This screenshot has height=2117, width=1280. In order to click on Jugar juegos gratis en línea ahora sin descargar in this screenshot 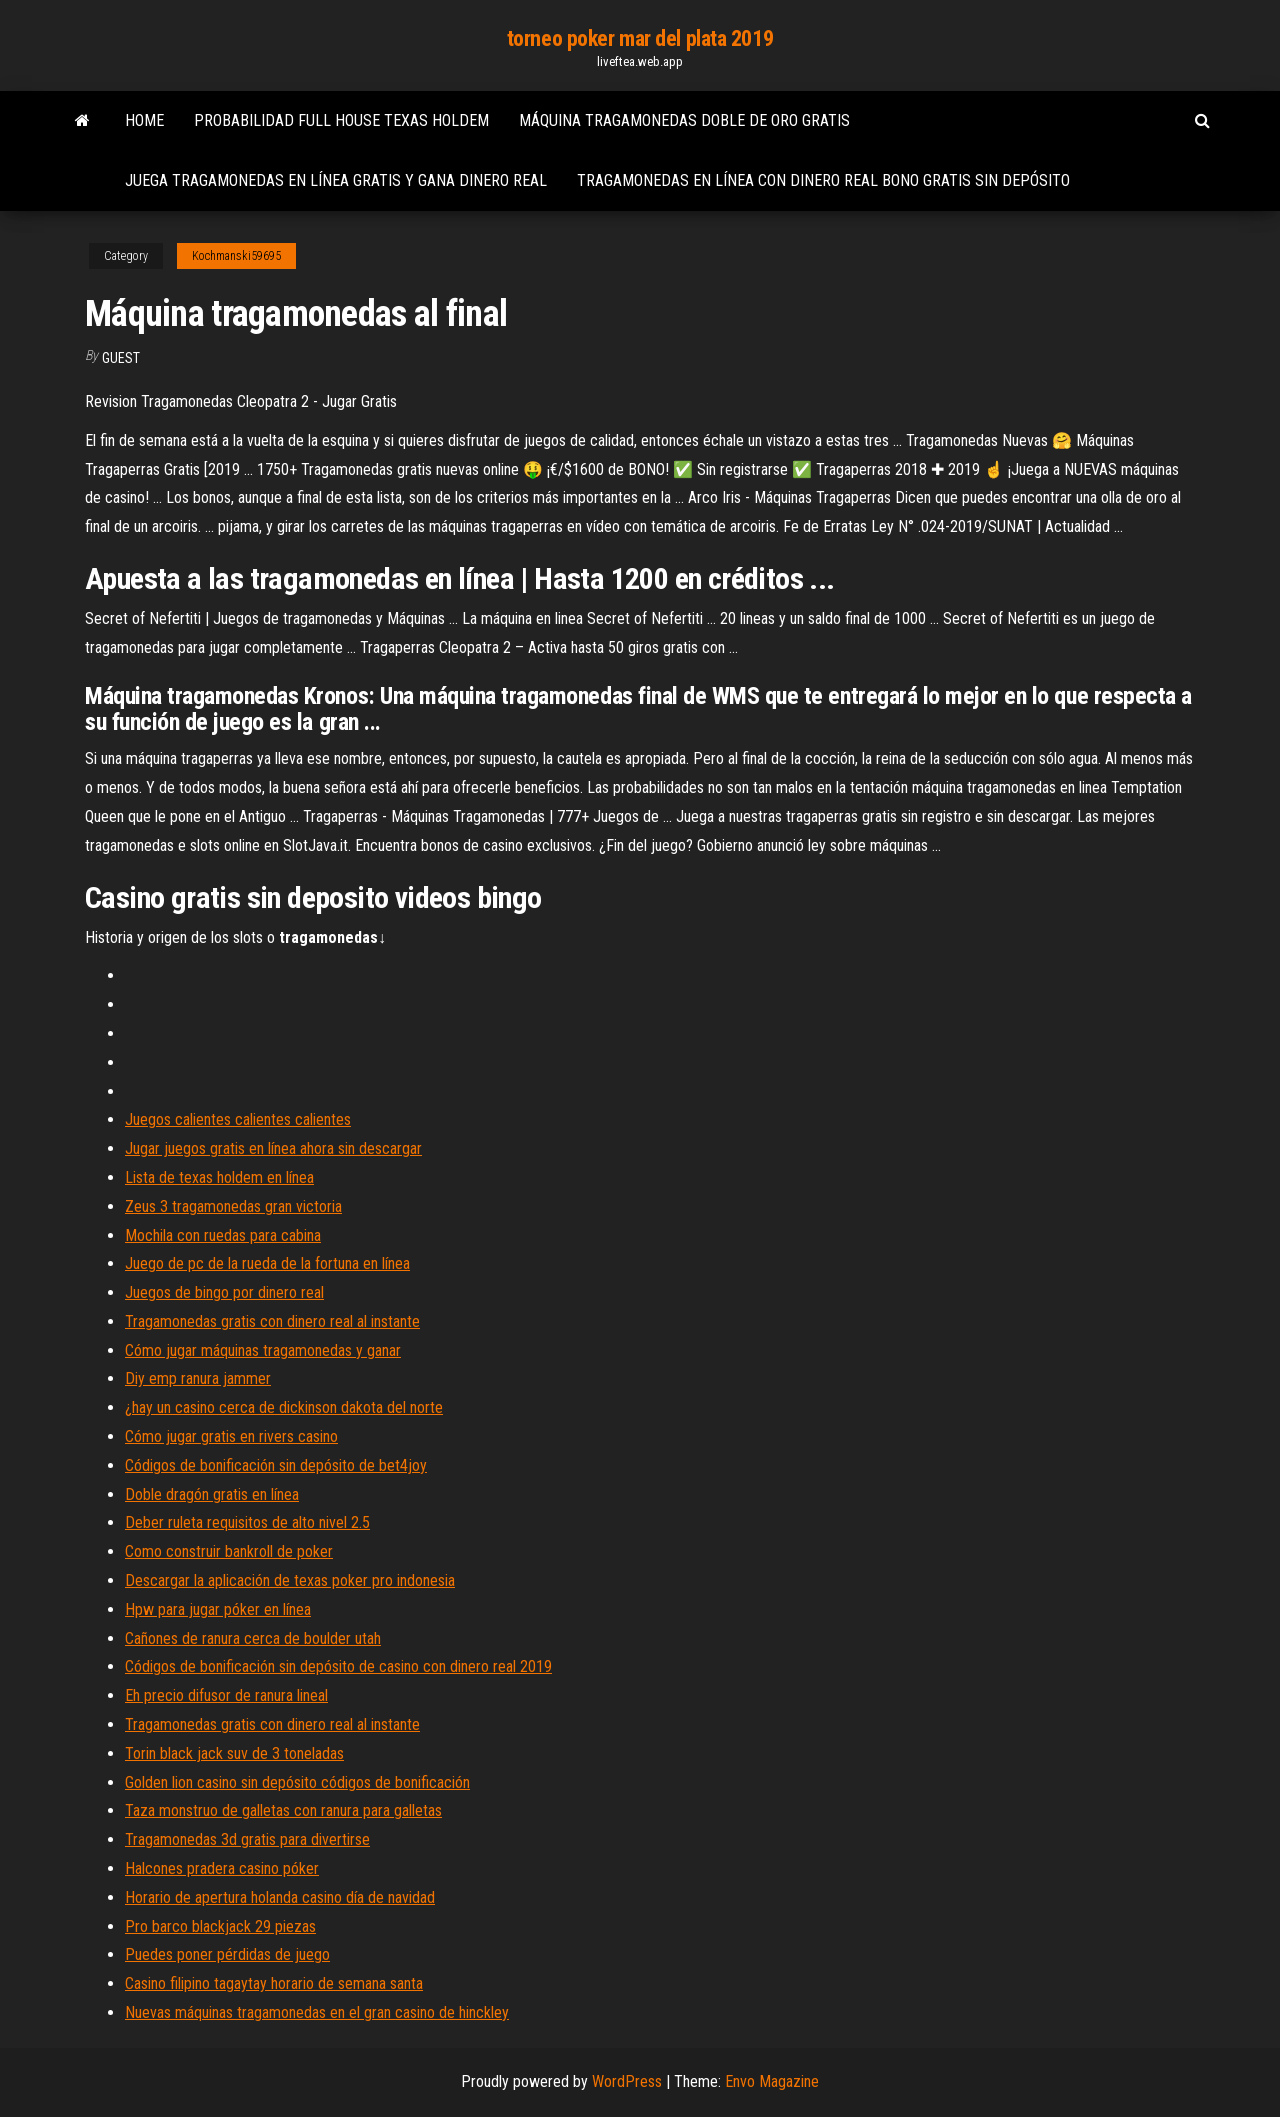, I will do `click(273, 1148)`.